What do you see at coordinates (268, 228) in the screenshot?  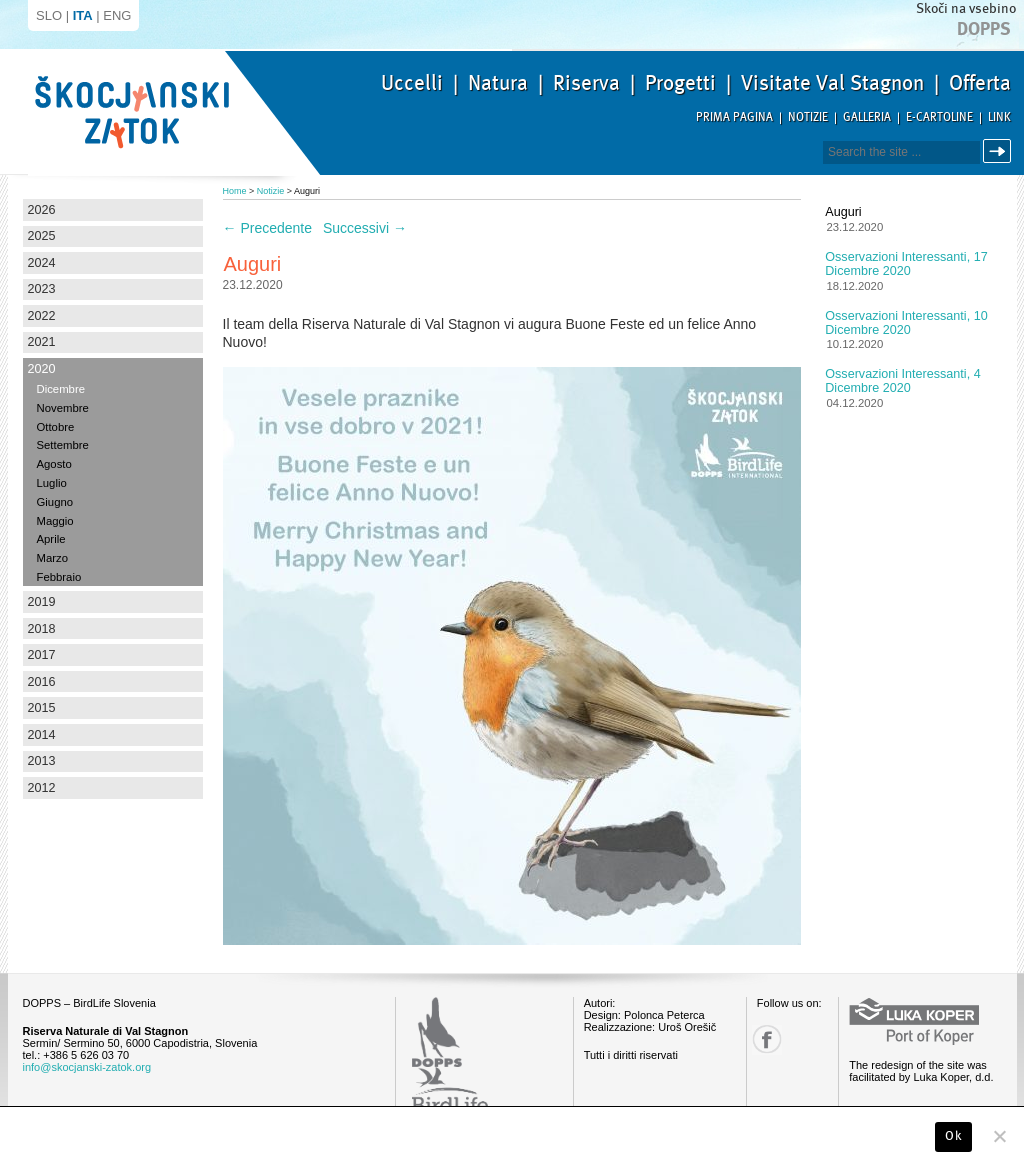 I see `Precedente` at bounding box center [268, 228].